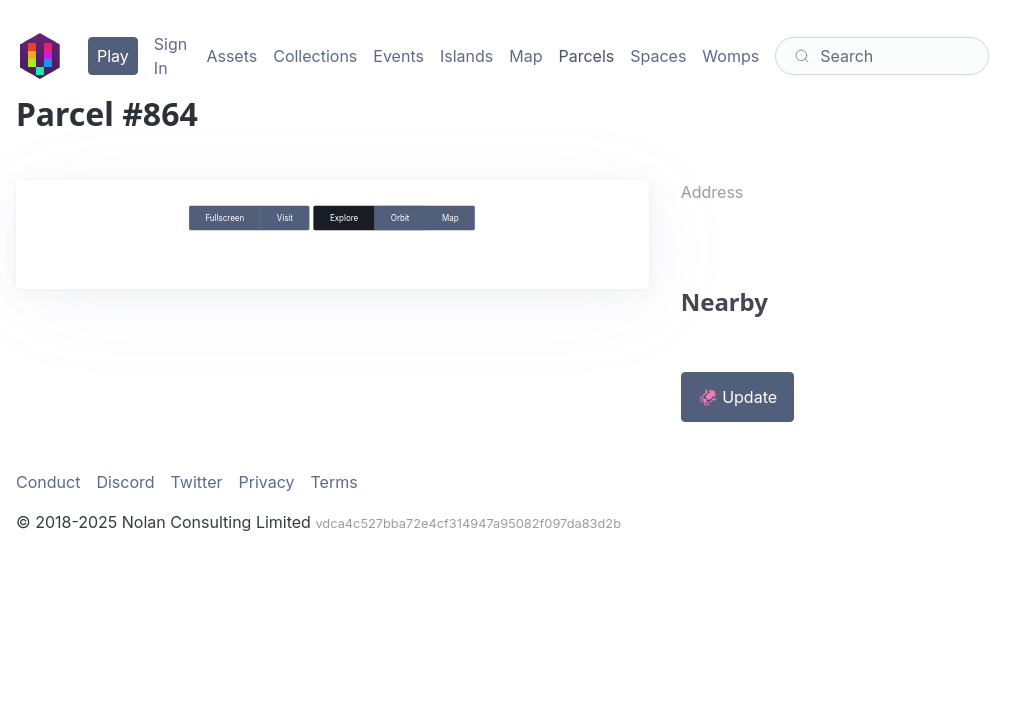  Describe the element at coordinates (170, 56) in the screenshot. I see `Sign In` at that location.